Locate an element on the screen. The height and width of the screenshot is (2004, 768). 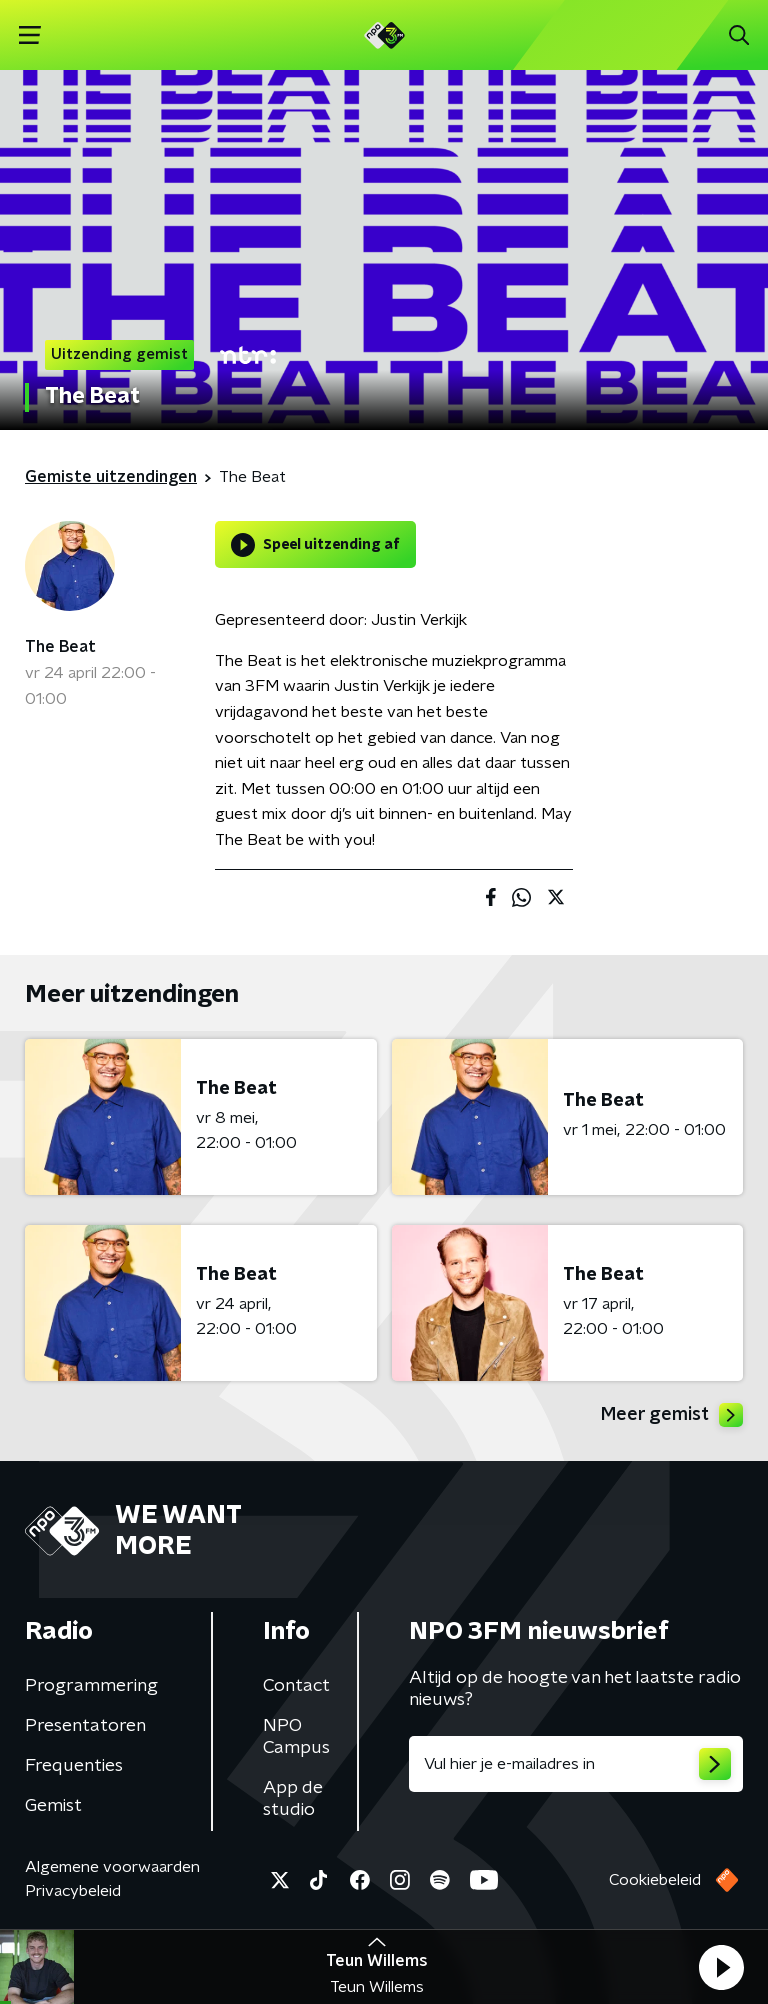
The Beat is located at coordinates (60, 647).